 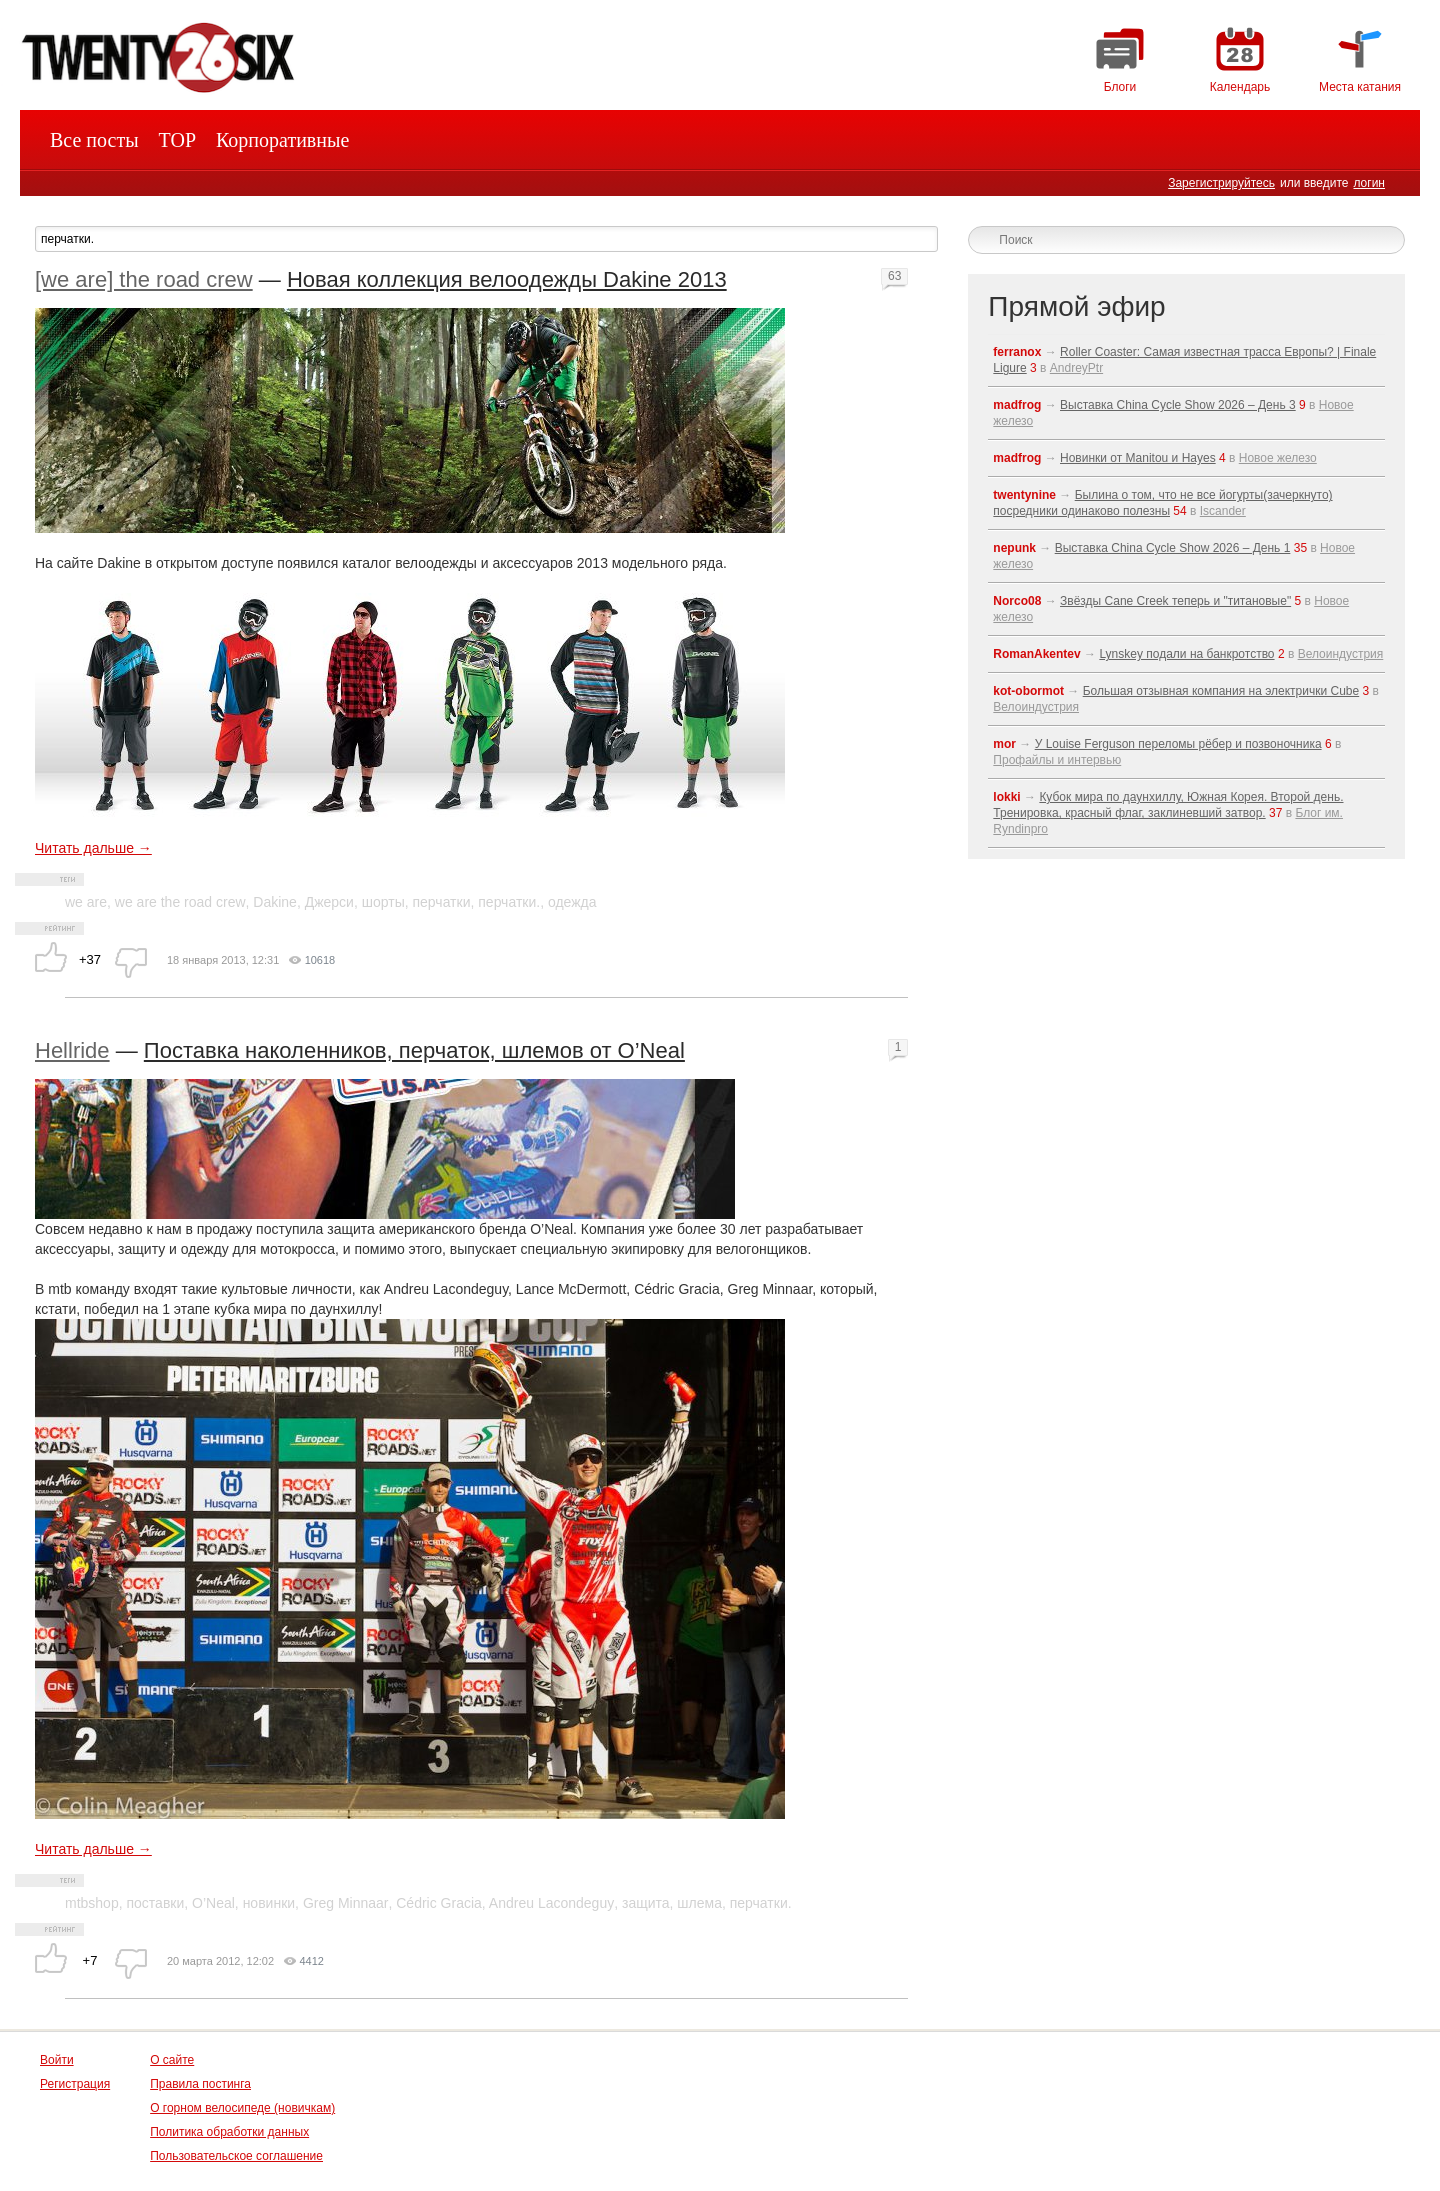 I want to click on Greg Minnaar, so click(x=346, y=1903).